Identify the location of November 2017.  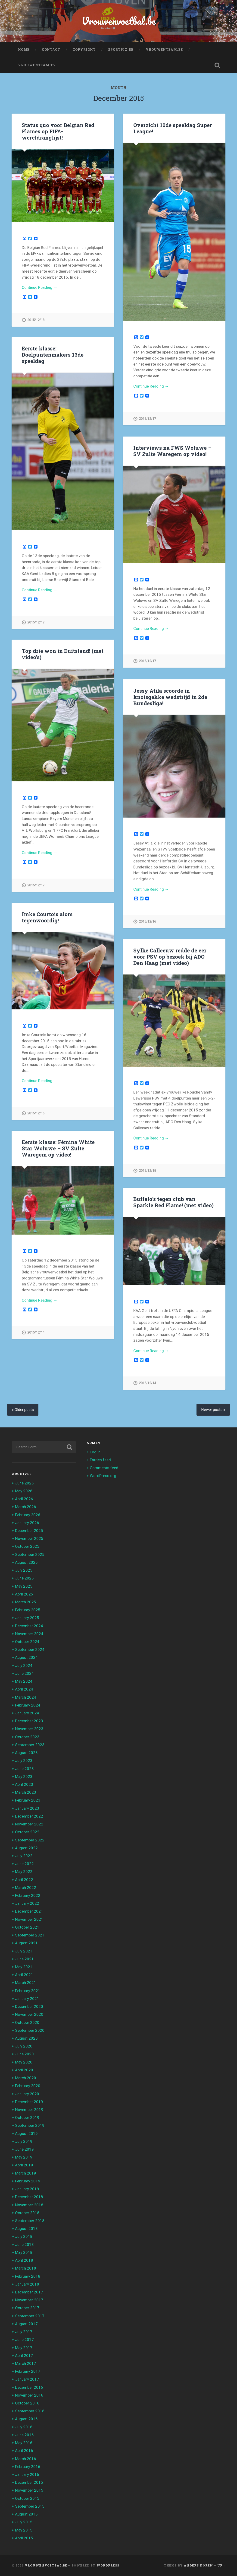
(29, 2299).